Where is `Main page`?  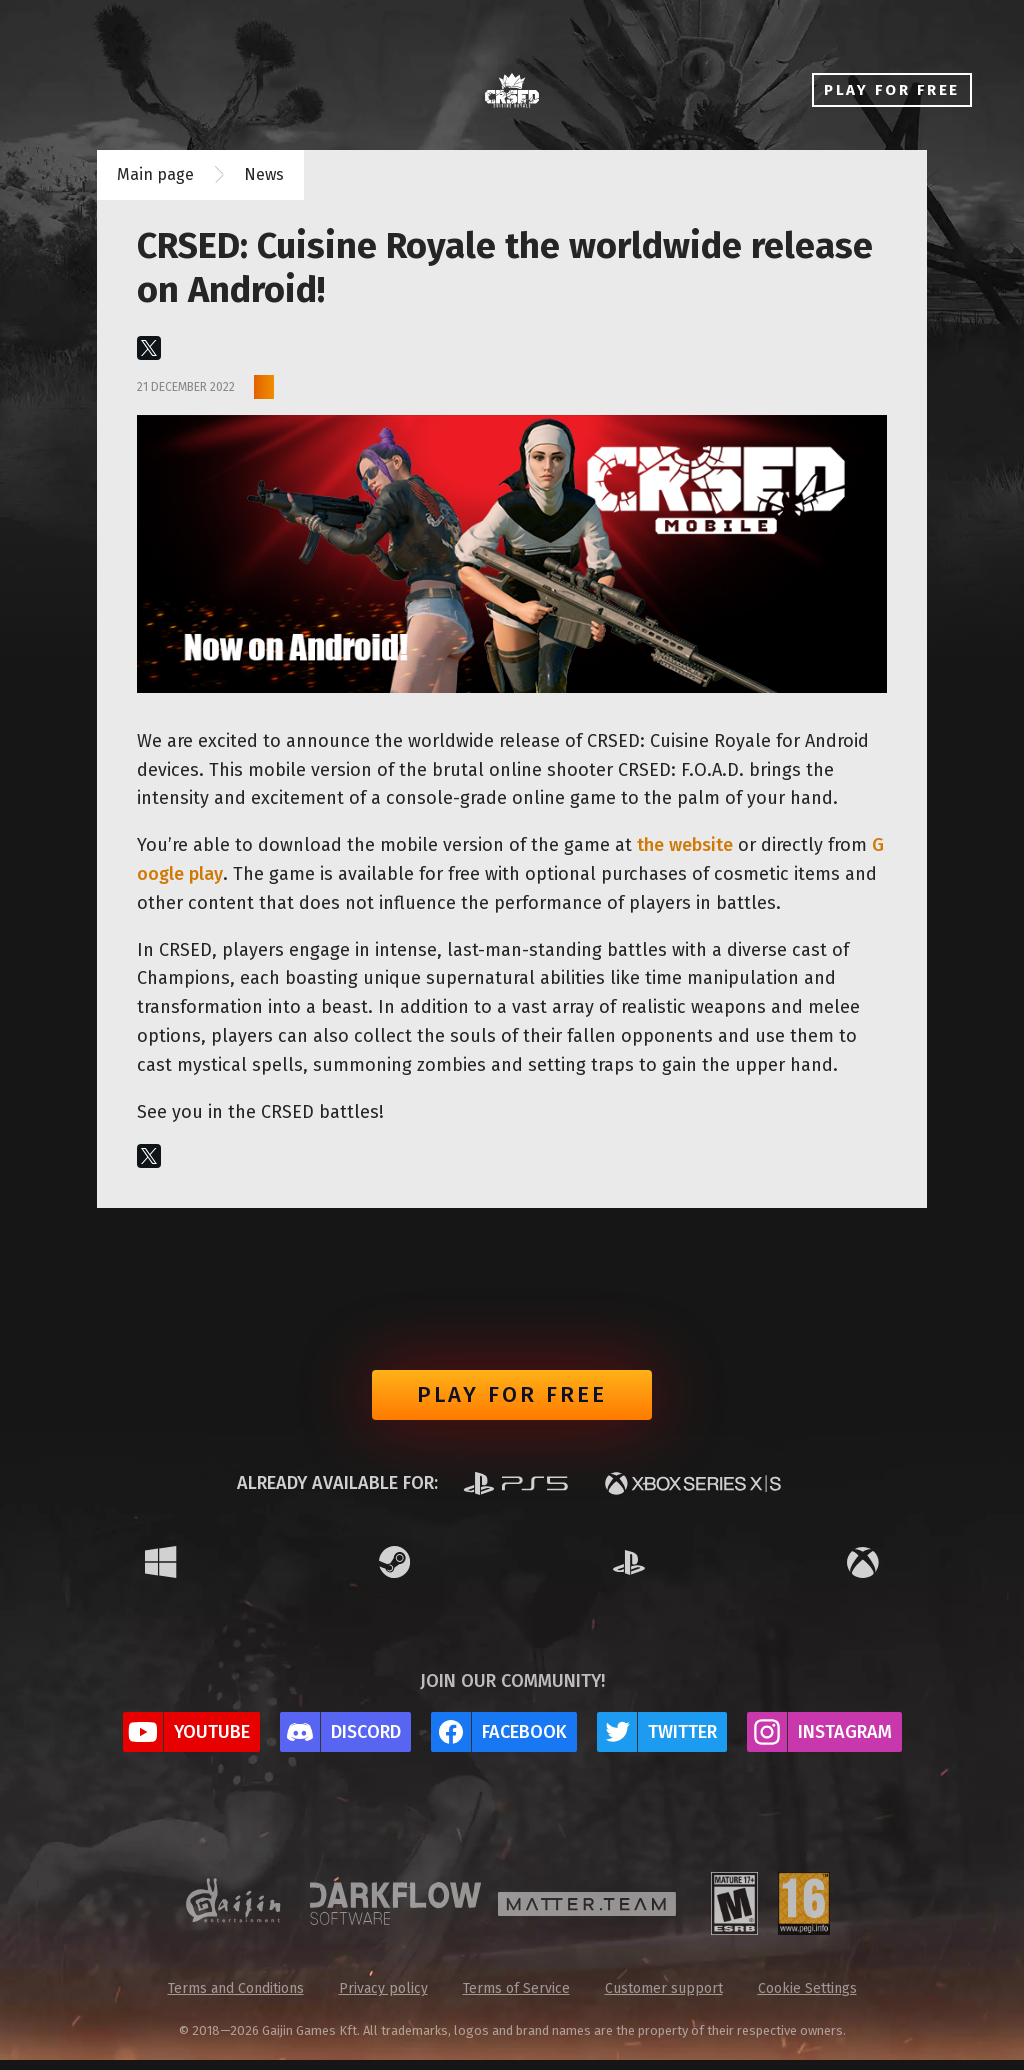
Main page is located at coordinates (155, 174).